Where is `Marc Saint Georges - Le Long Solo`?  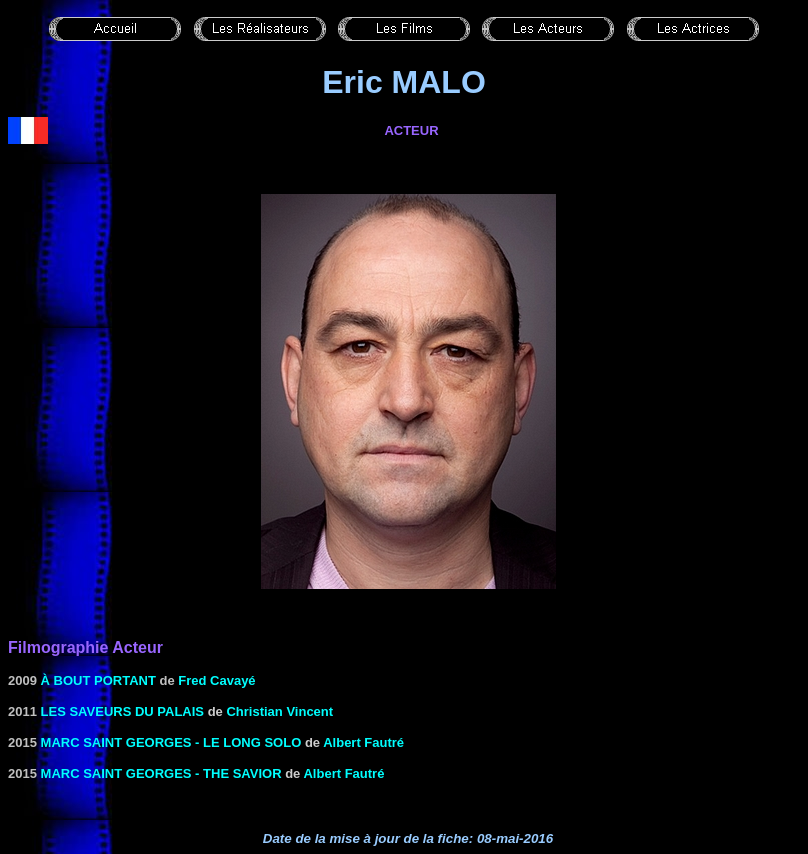
Marc Saint Georges - Le Long Solo is located at coordinates (171, 742).